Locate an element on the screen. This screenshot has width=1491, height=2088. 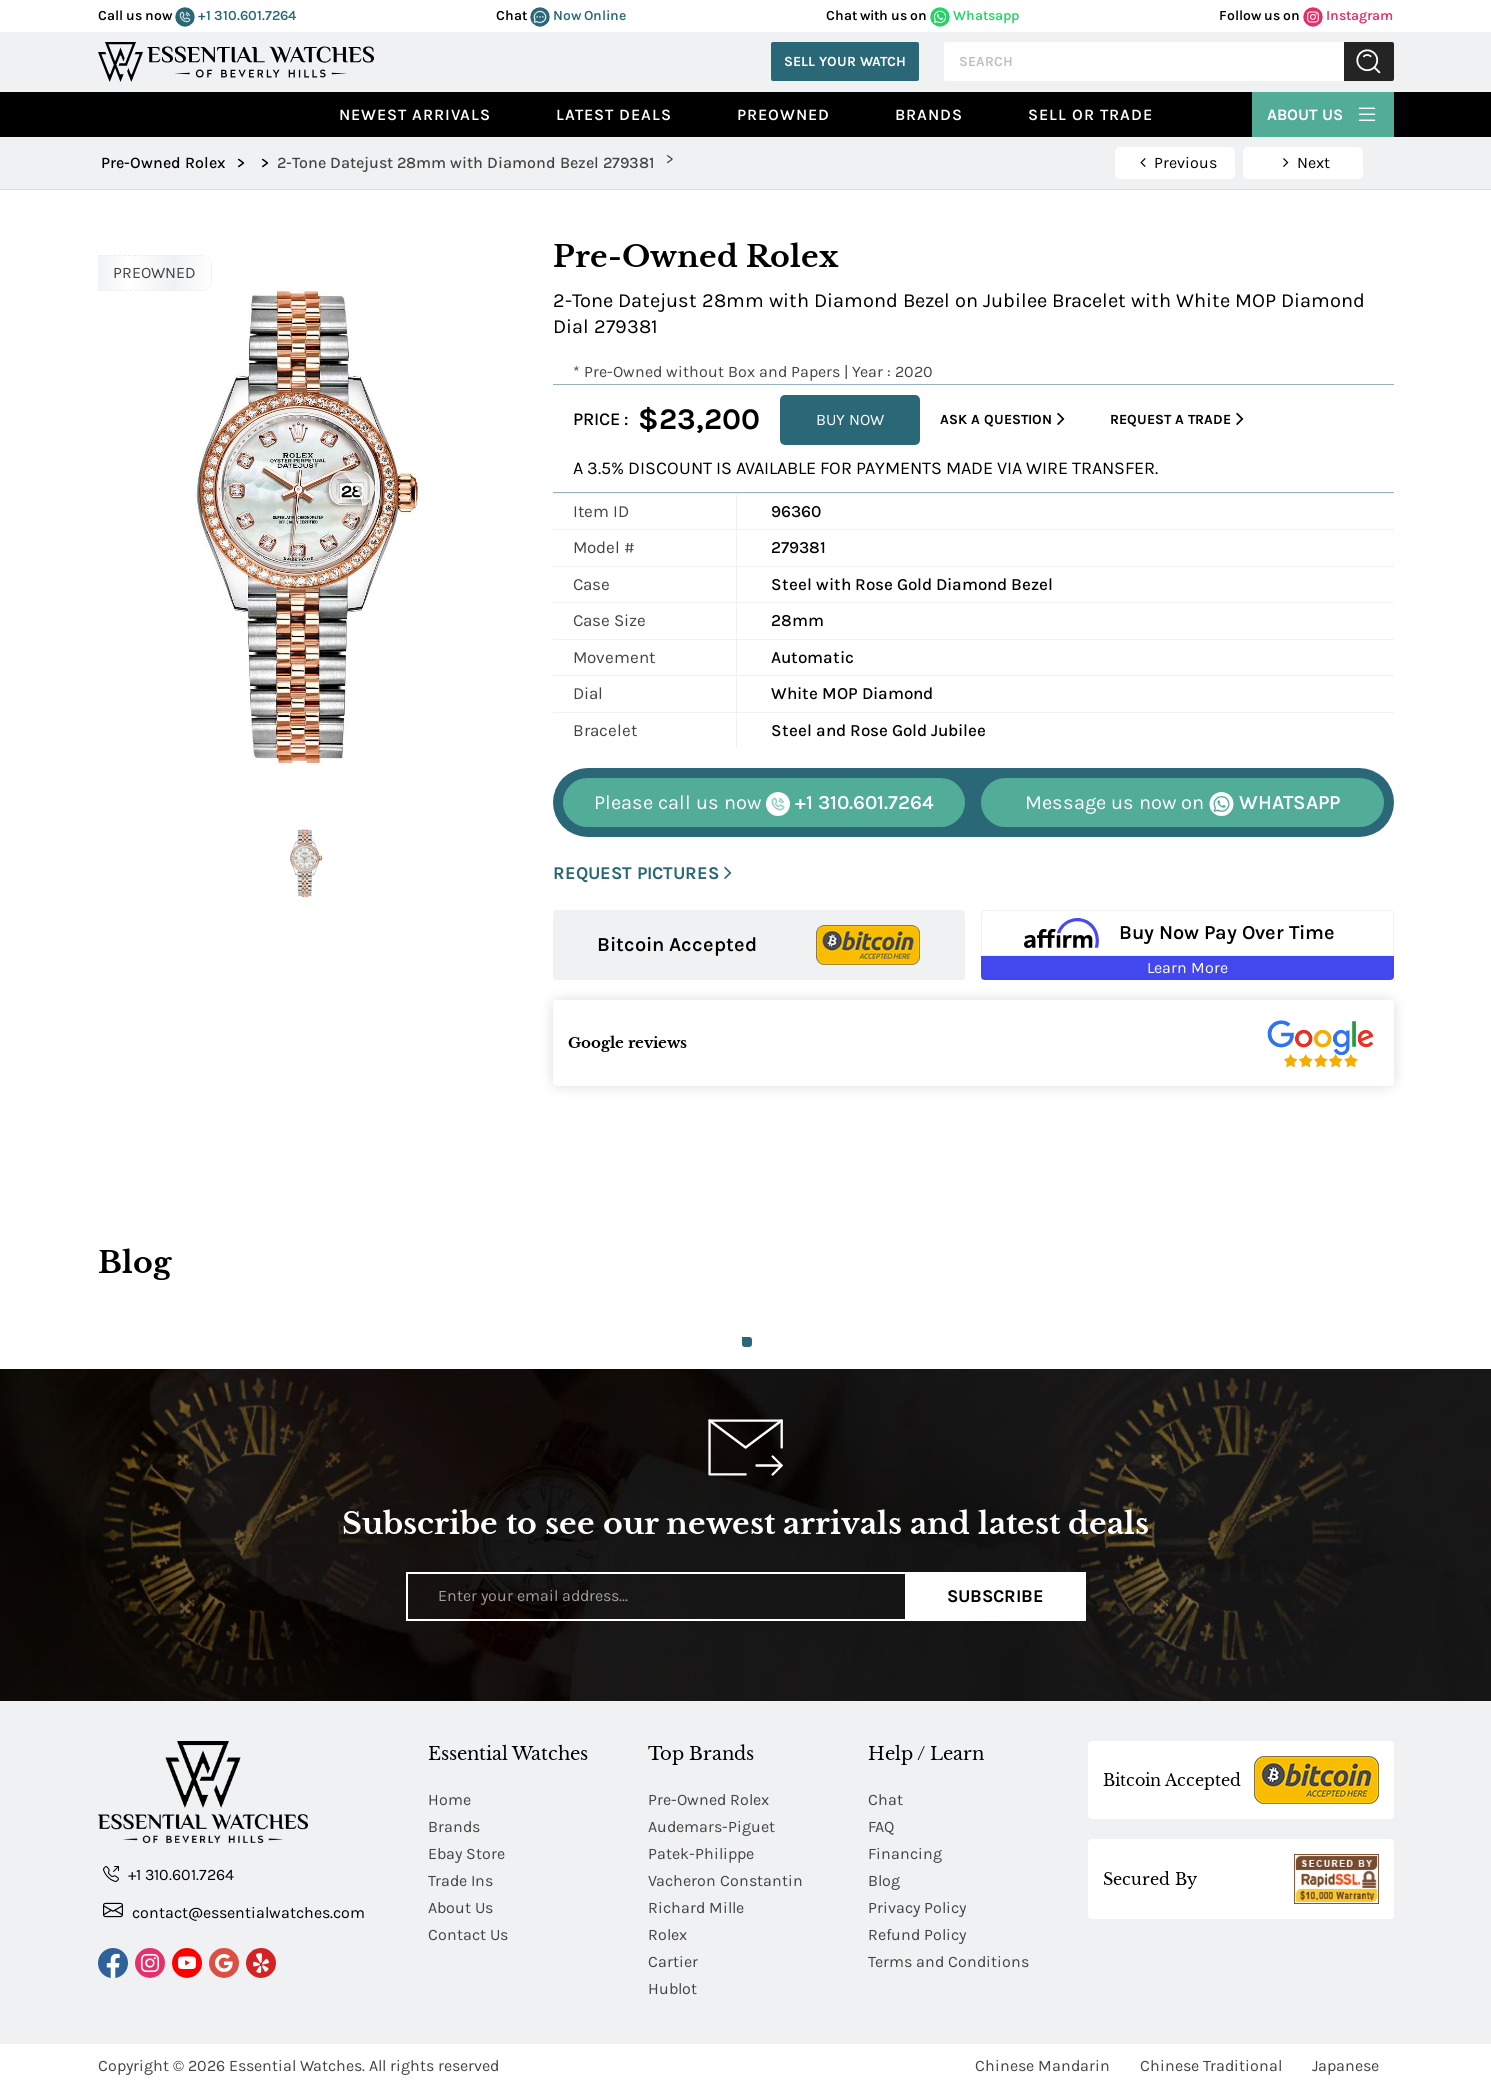
Sell or Trade is located at coordinates (1090, 114).